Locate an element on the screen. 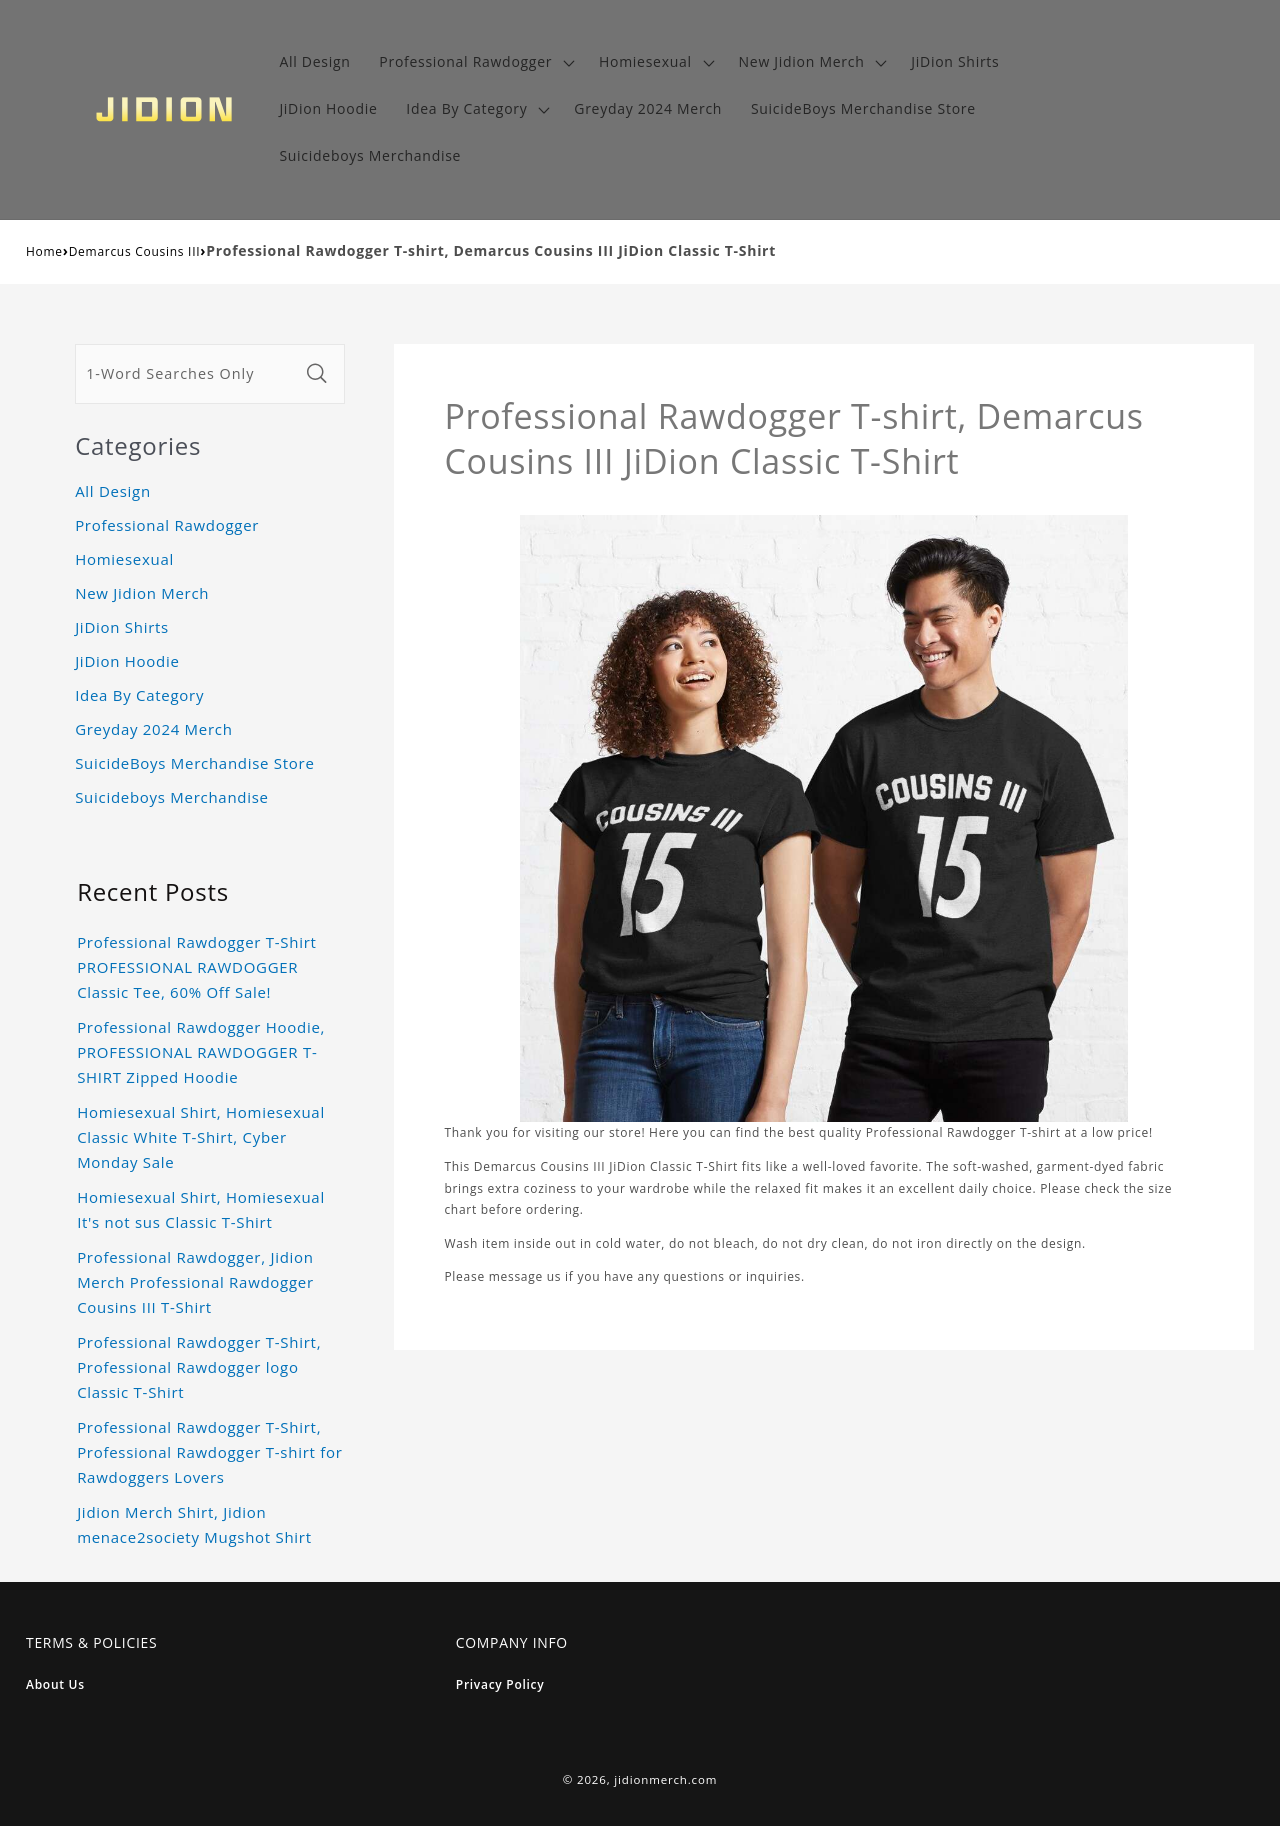 This screenshot has width=1280, height=1826. [button] is located at coordinates (475, 62).